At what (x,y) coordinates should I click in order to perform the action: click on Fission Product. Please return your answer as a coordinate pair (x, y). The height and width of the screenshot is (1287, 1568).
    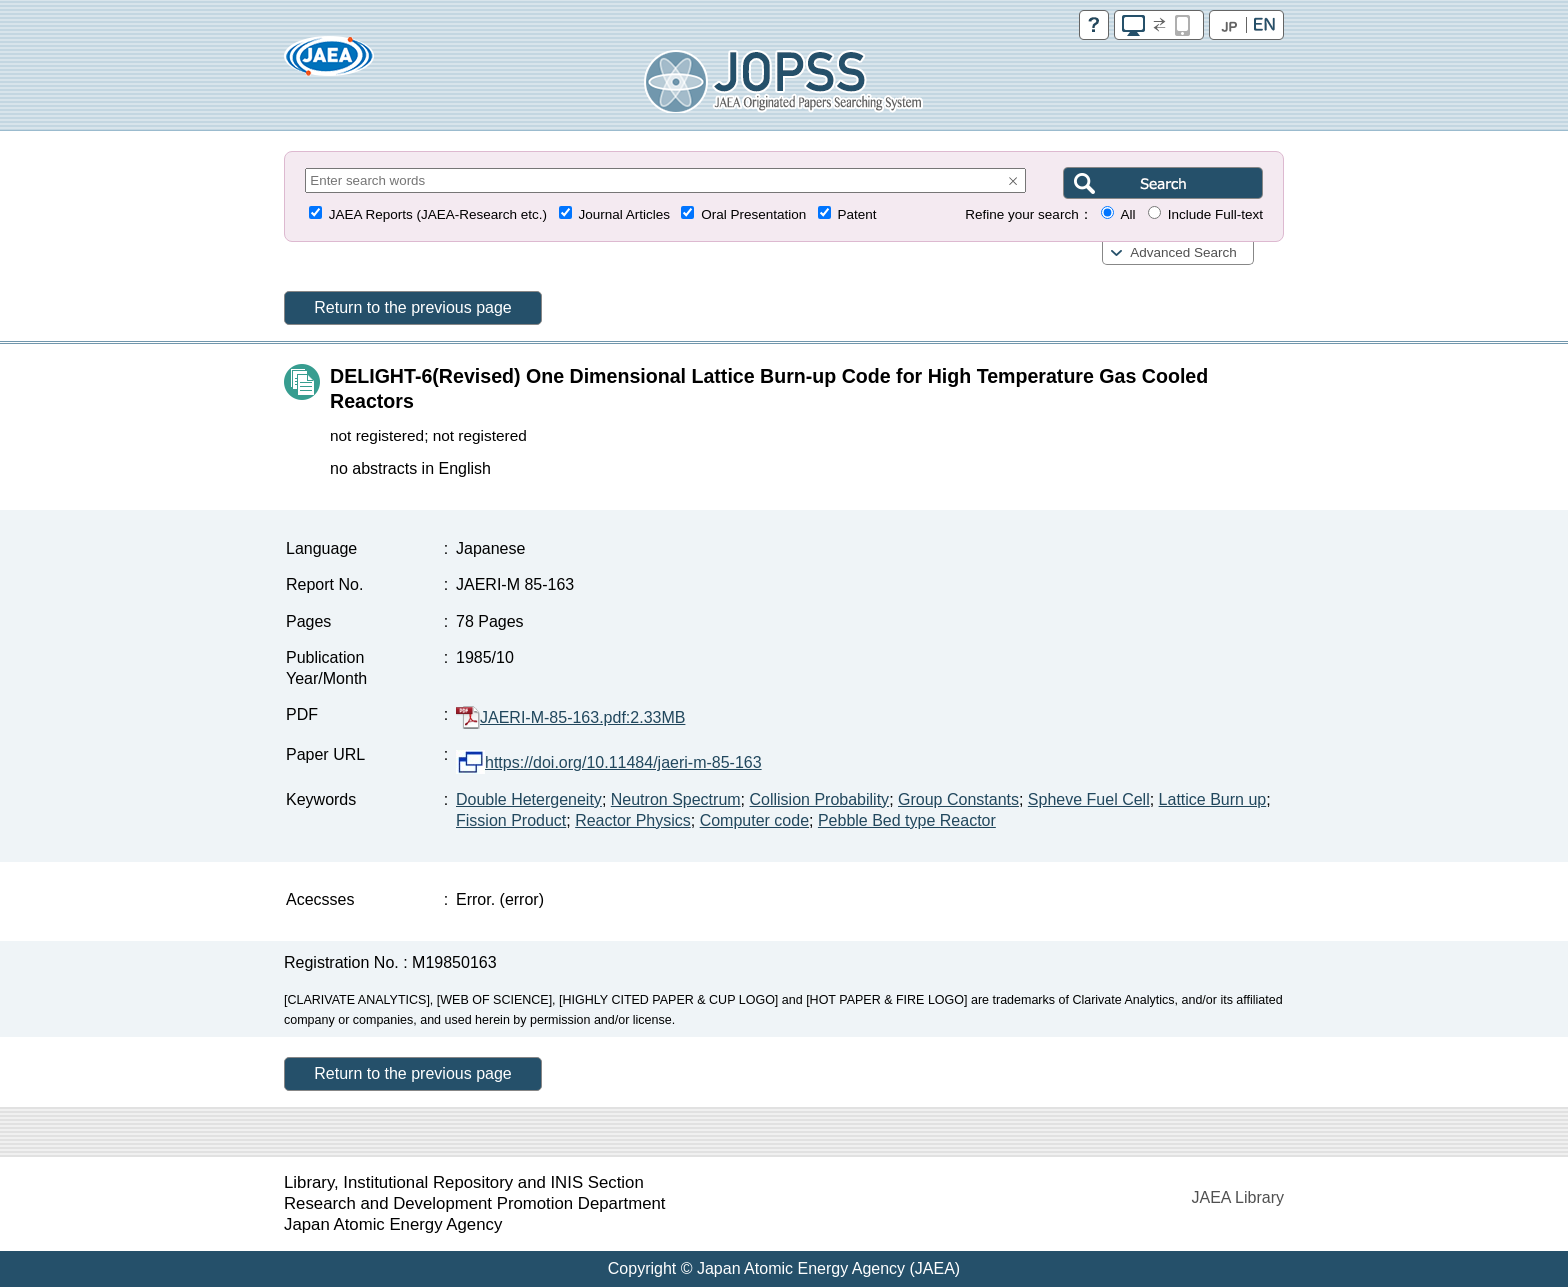
    Looking at the image, I should click on (511, 820).